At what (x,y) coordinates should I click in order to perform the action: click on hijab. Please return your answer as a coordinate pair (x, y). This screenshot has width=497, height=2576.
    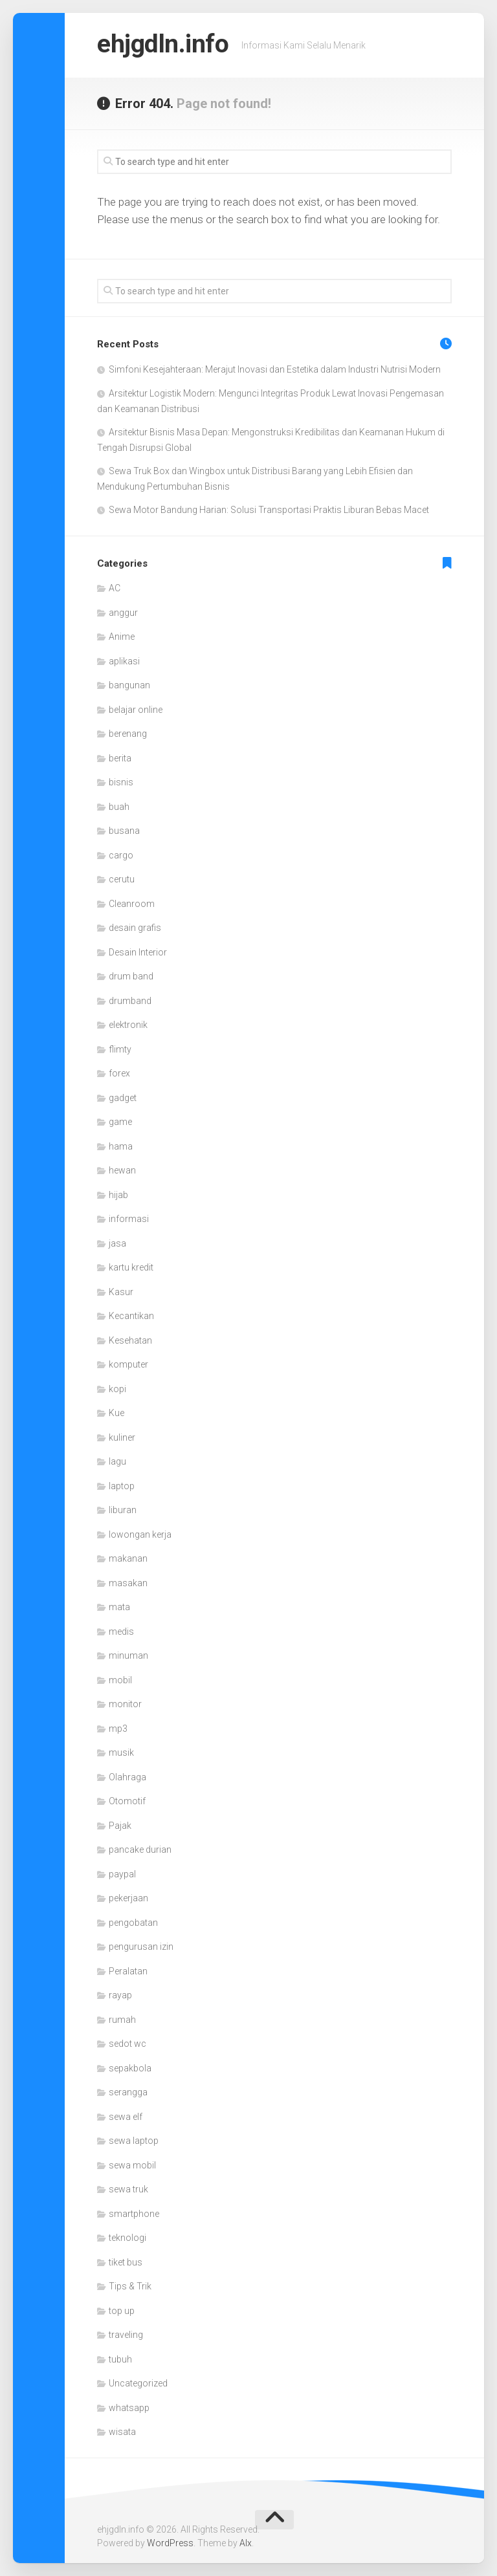
    Looking at the image, I should click on (118, 1195).